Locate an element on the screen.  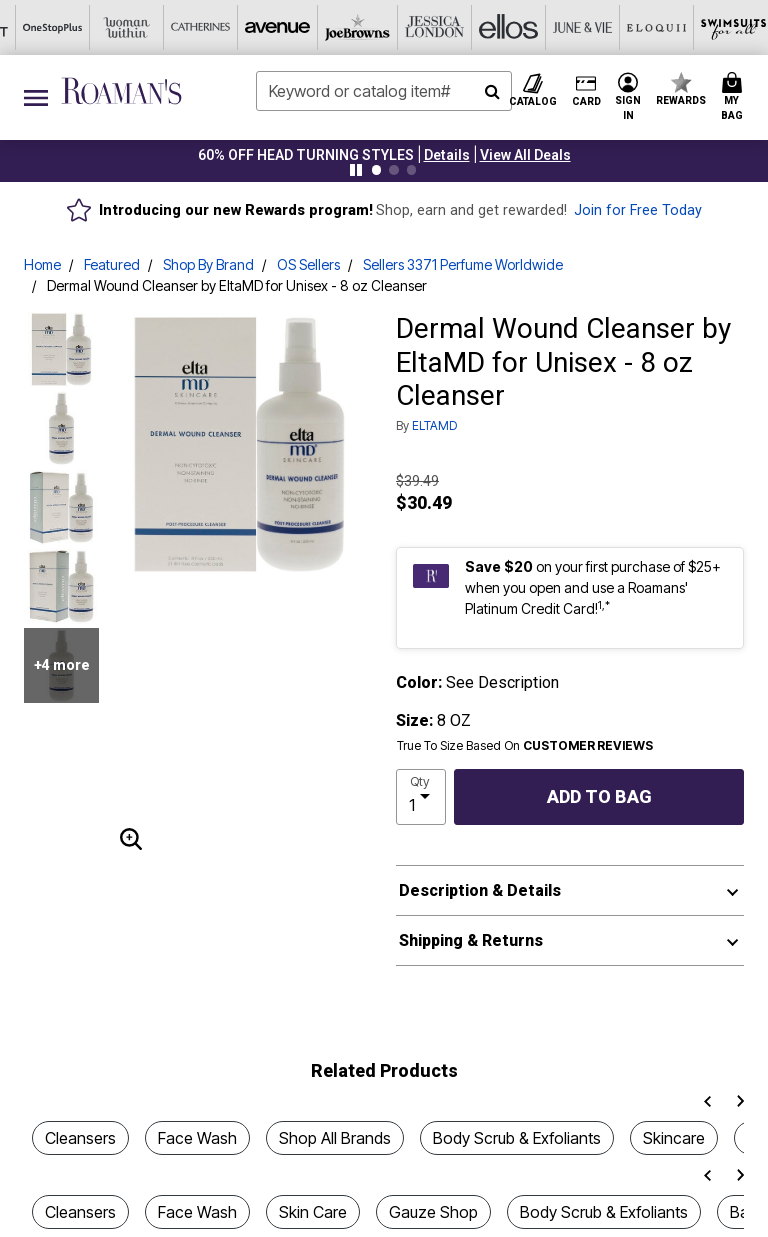
+4 more is located at coordinates (62, 665).